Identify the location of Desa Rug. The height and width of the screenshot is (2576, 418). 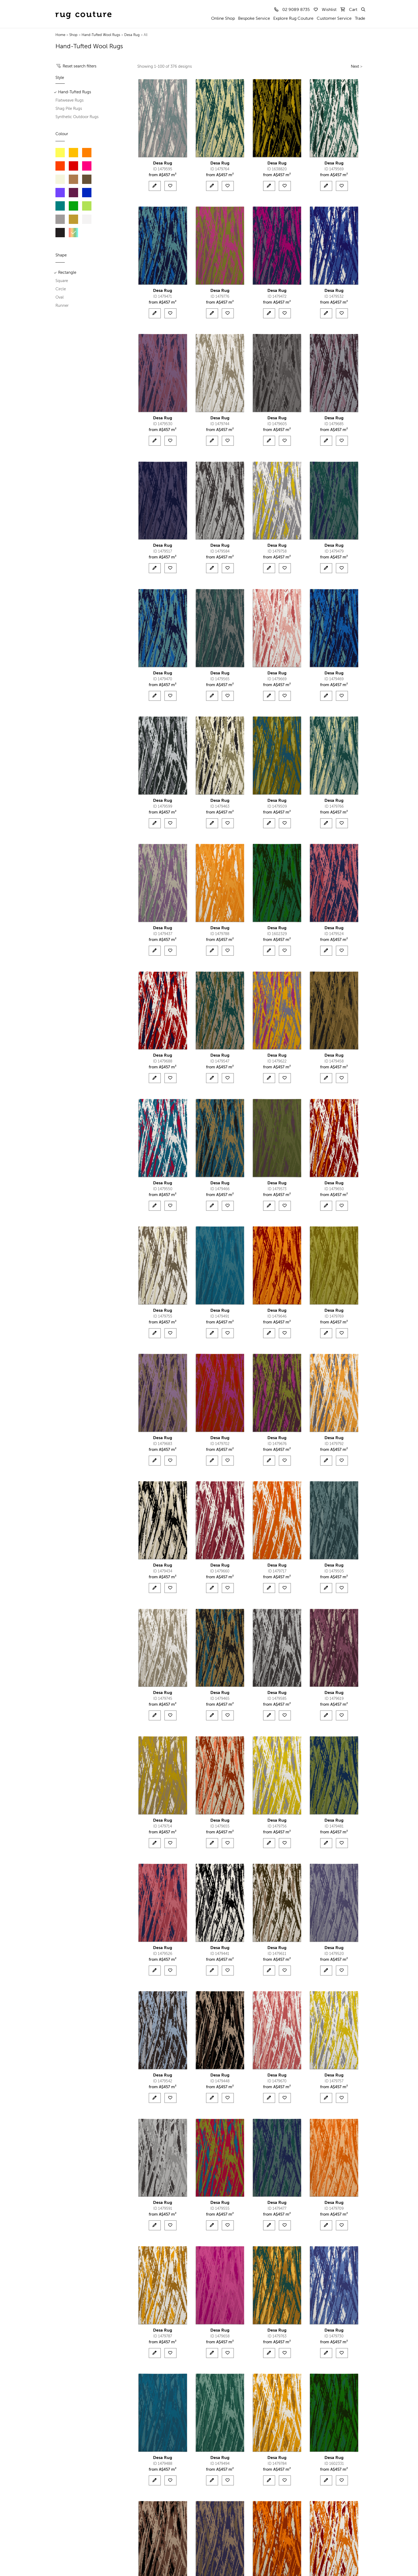
(132, 35).